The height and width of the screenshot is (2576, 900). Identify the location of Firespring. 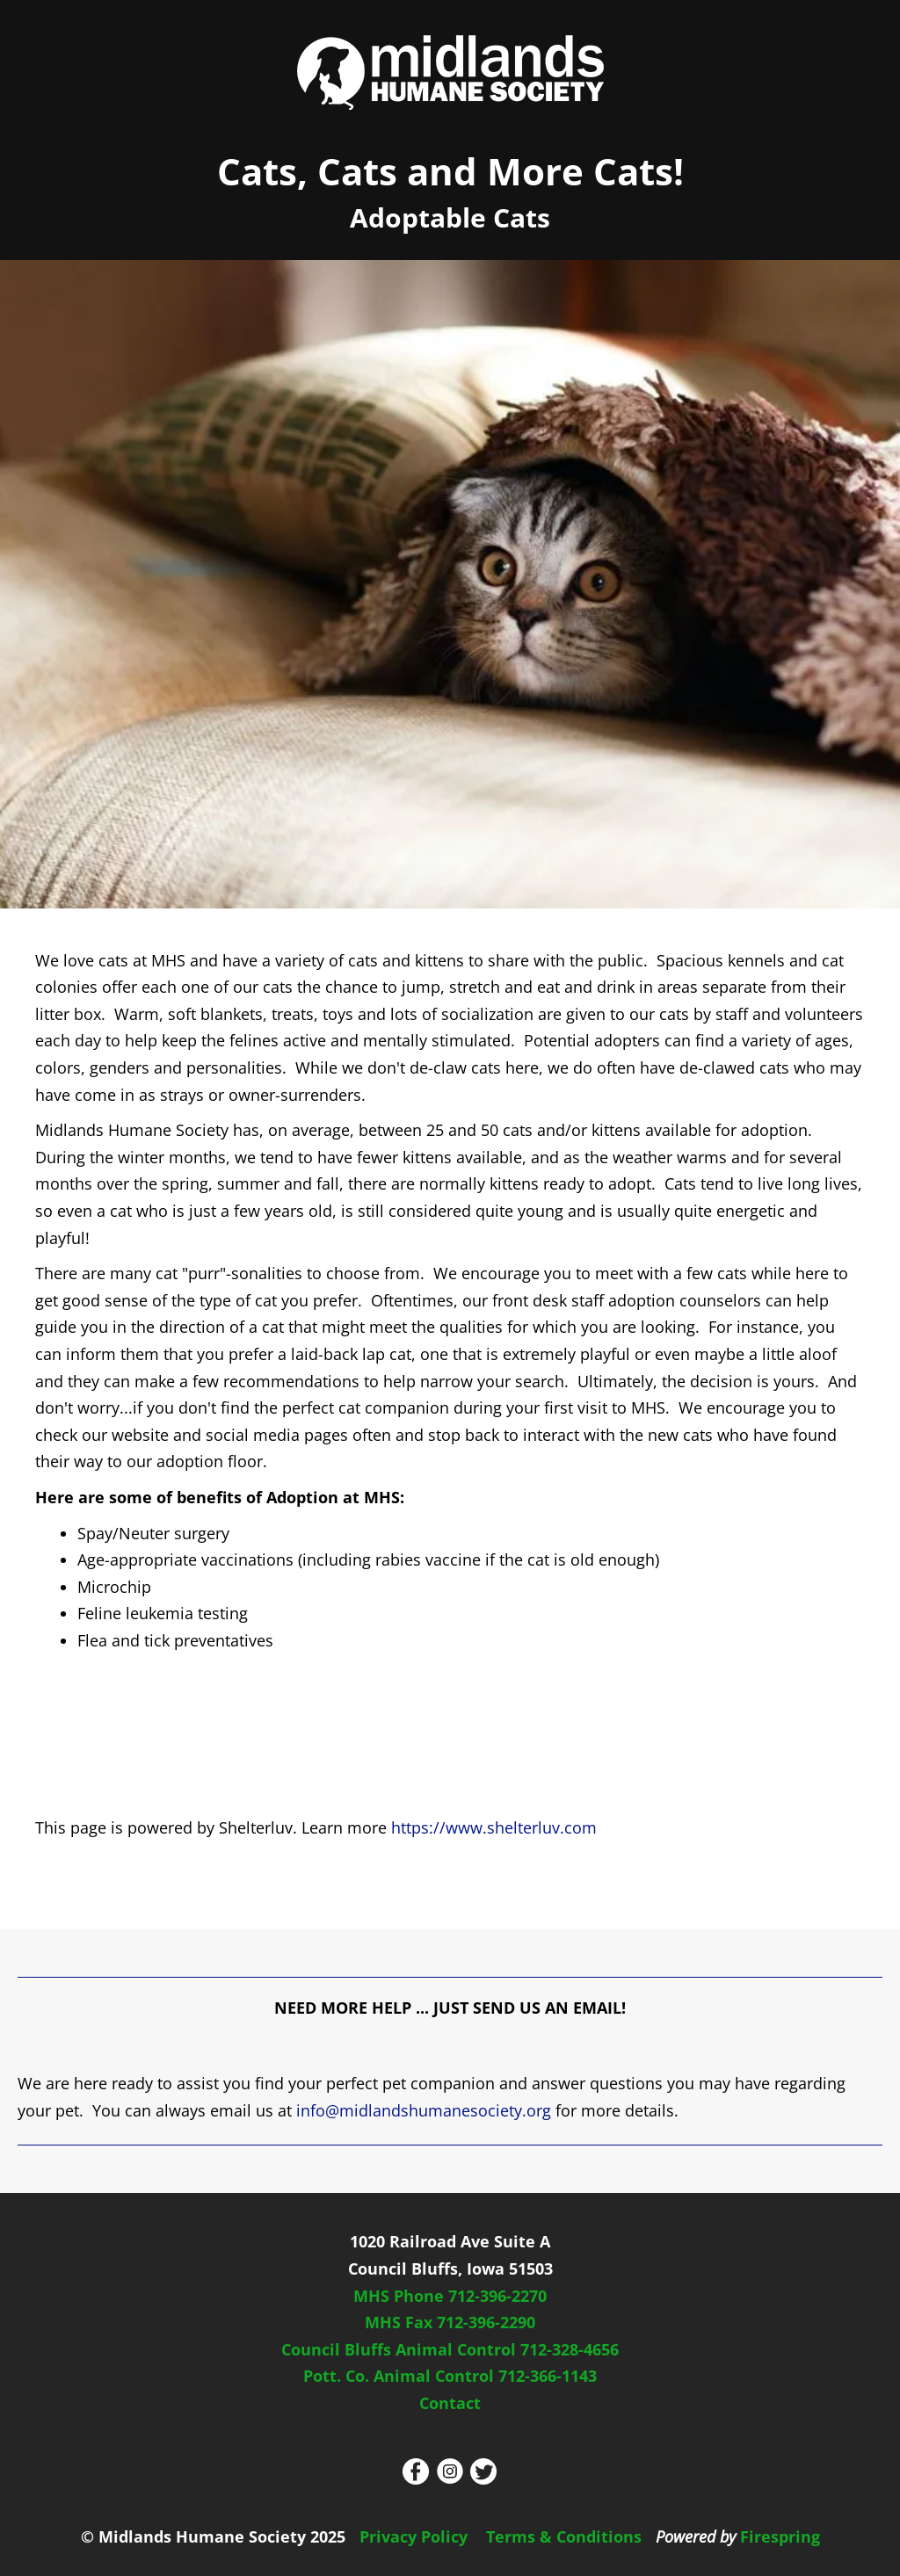
(780, 2536).